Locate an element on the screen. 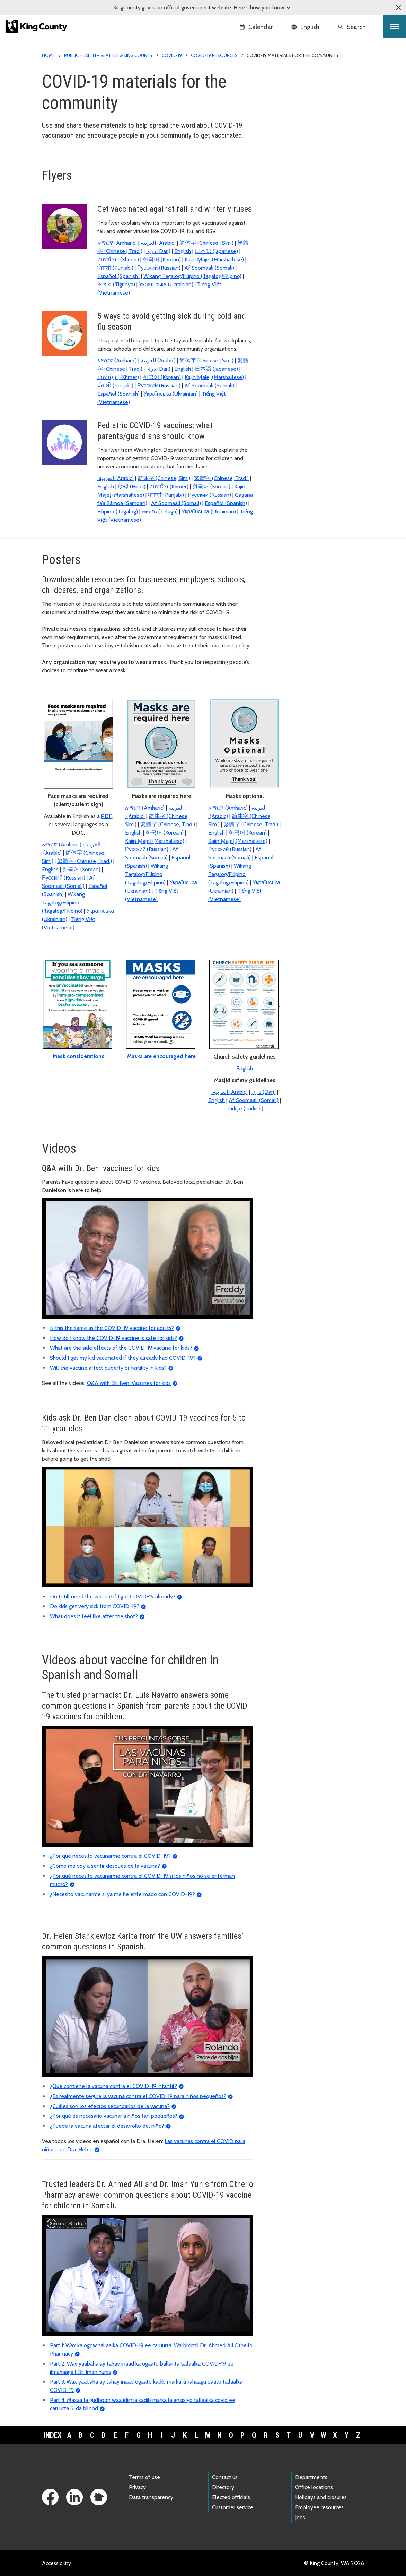  Home is located at coordinates (48, 55).